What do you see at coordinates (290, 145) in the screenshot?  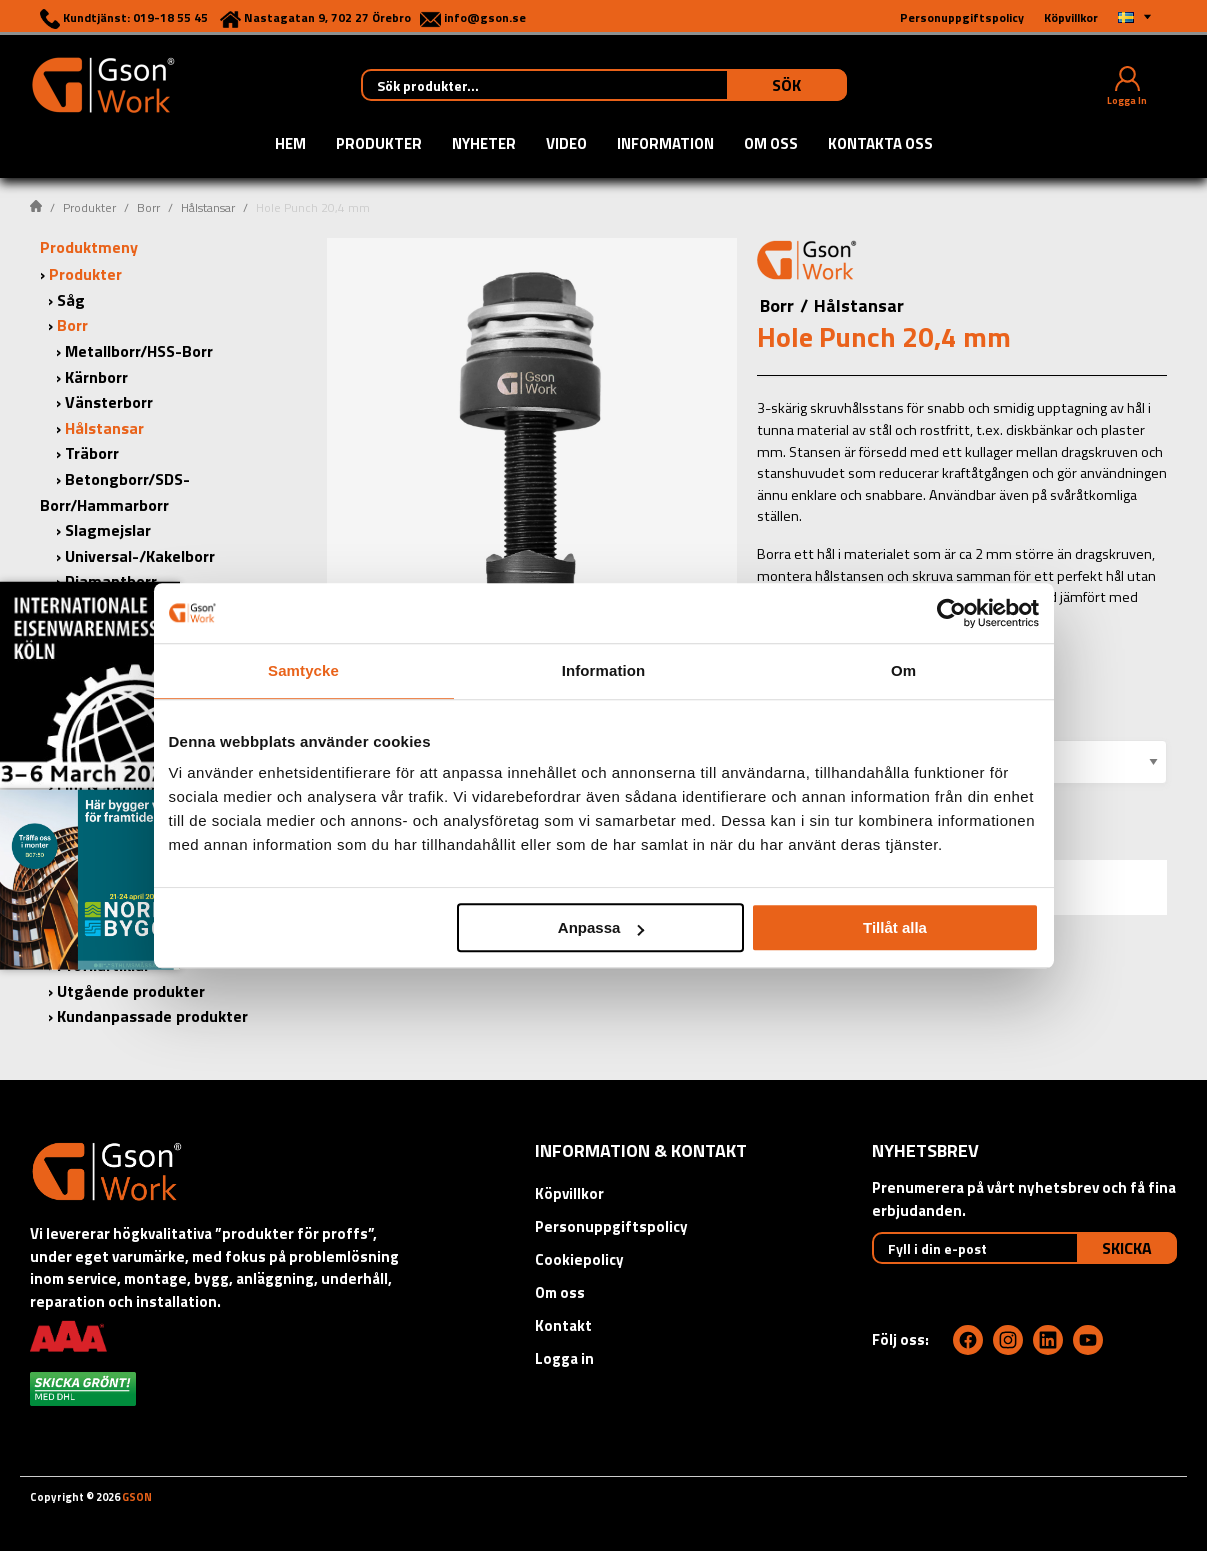 I see `Hem` at bounding box center [290, 145].